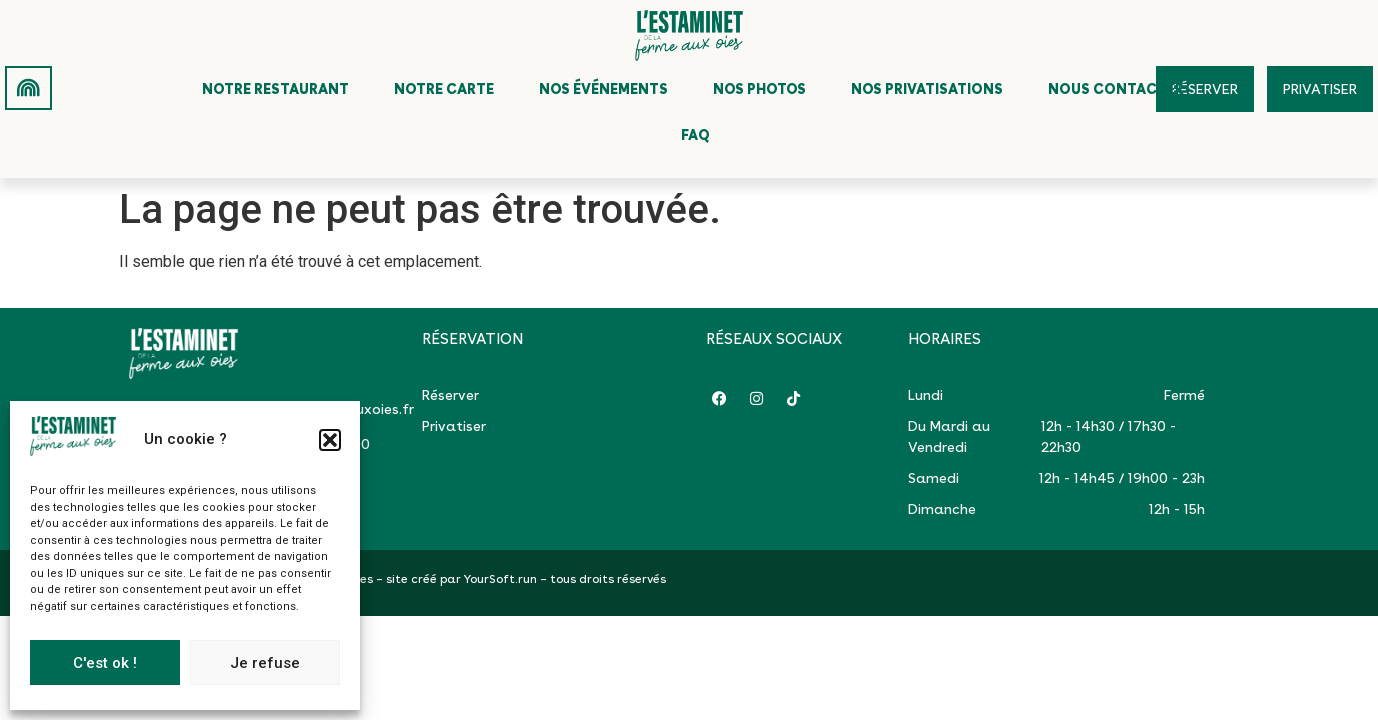 This screenshot has height=720, width=1378. Describe the element at coordinates (275, 89) in the screenshot. I see `Notre restaurant` at that location.